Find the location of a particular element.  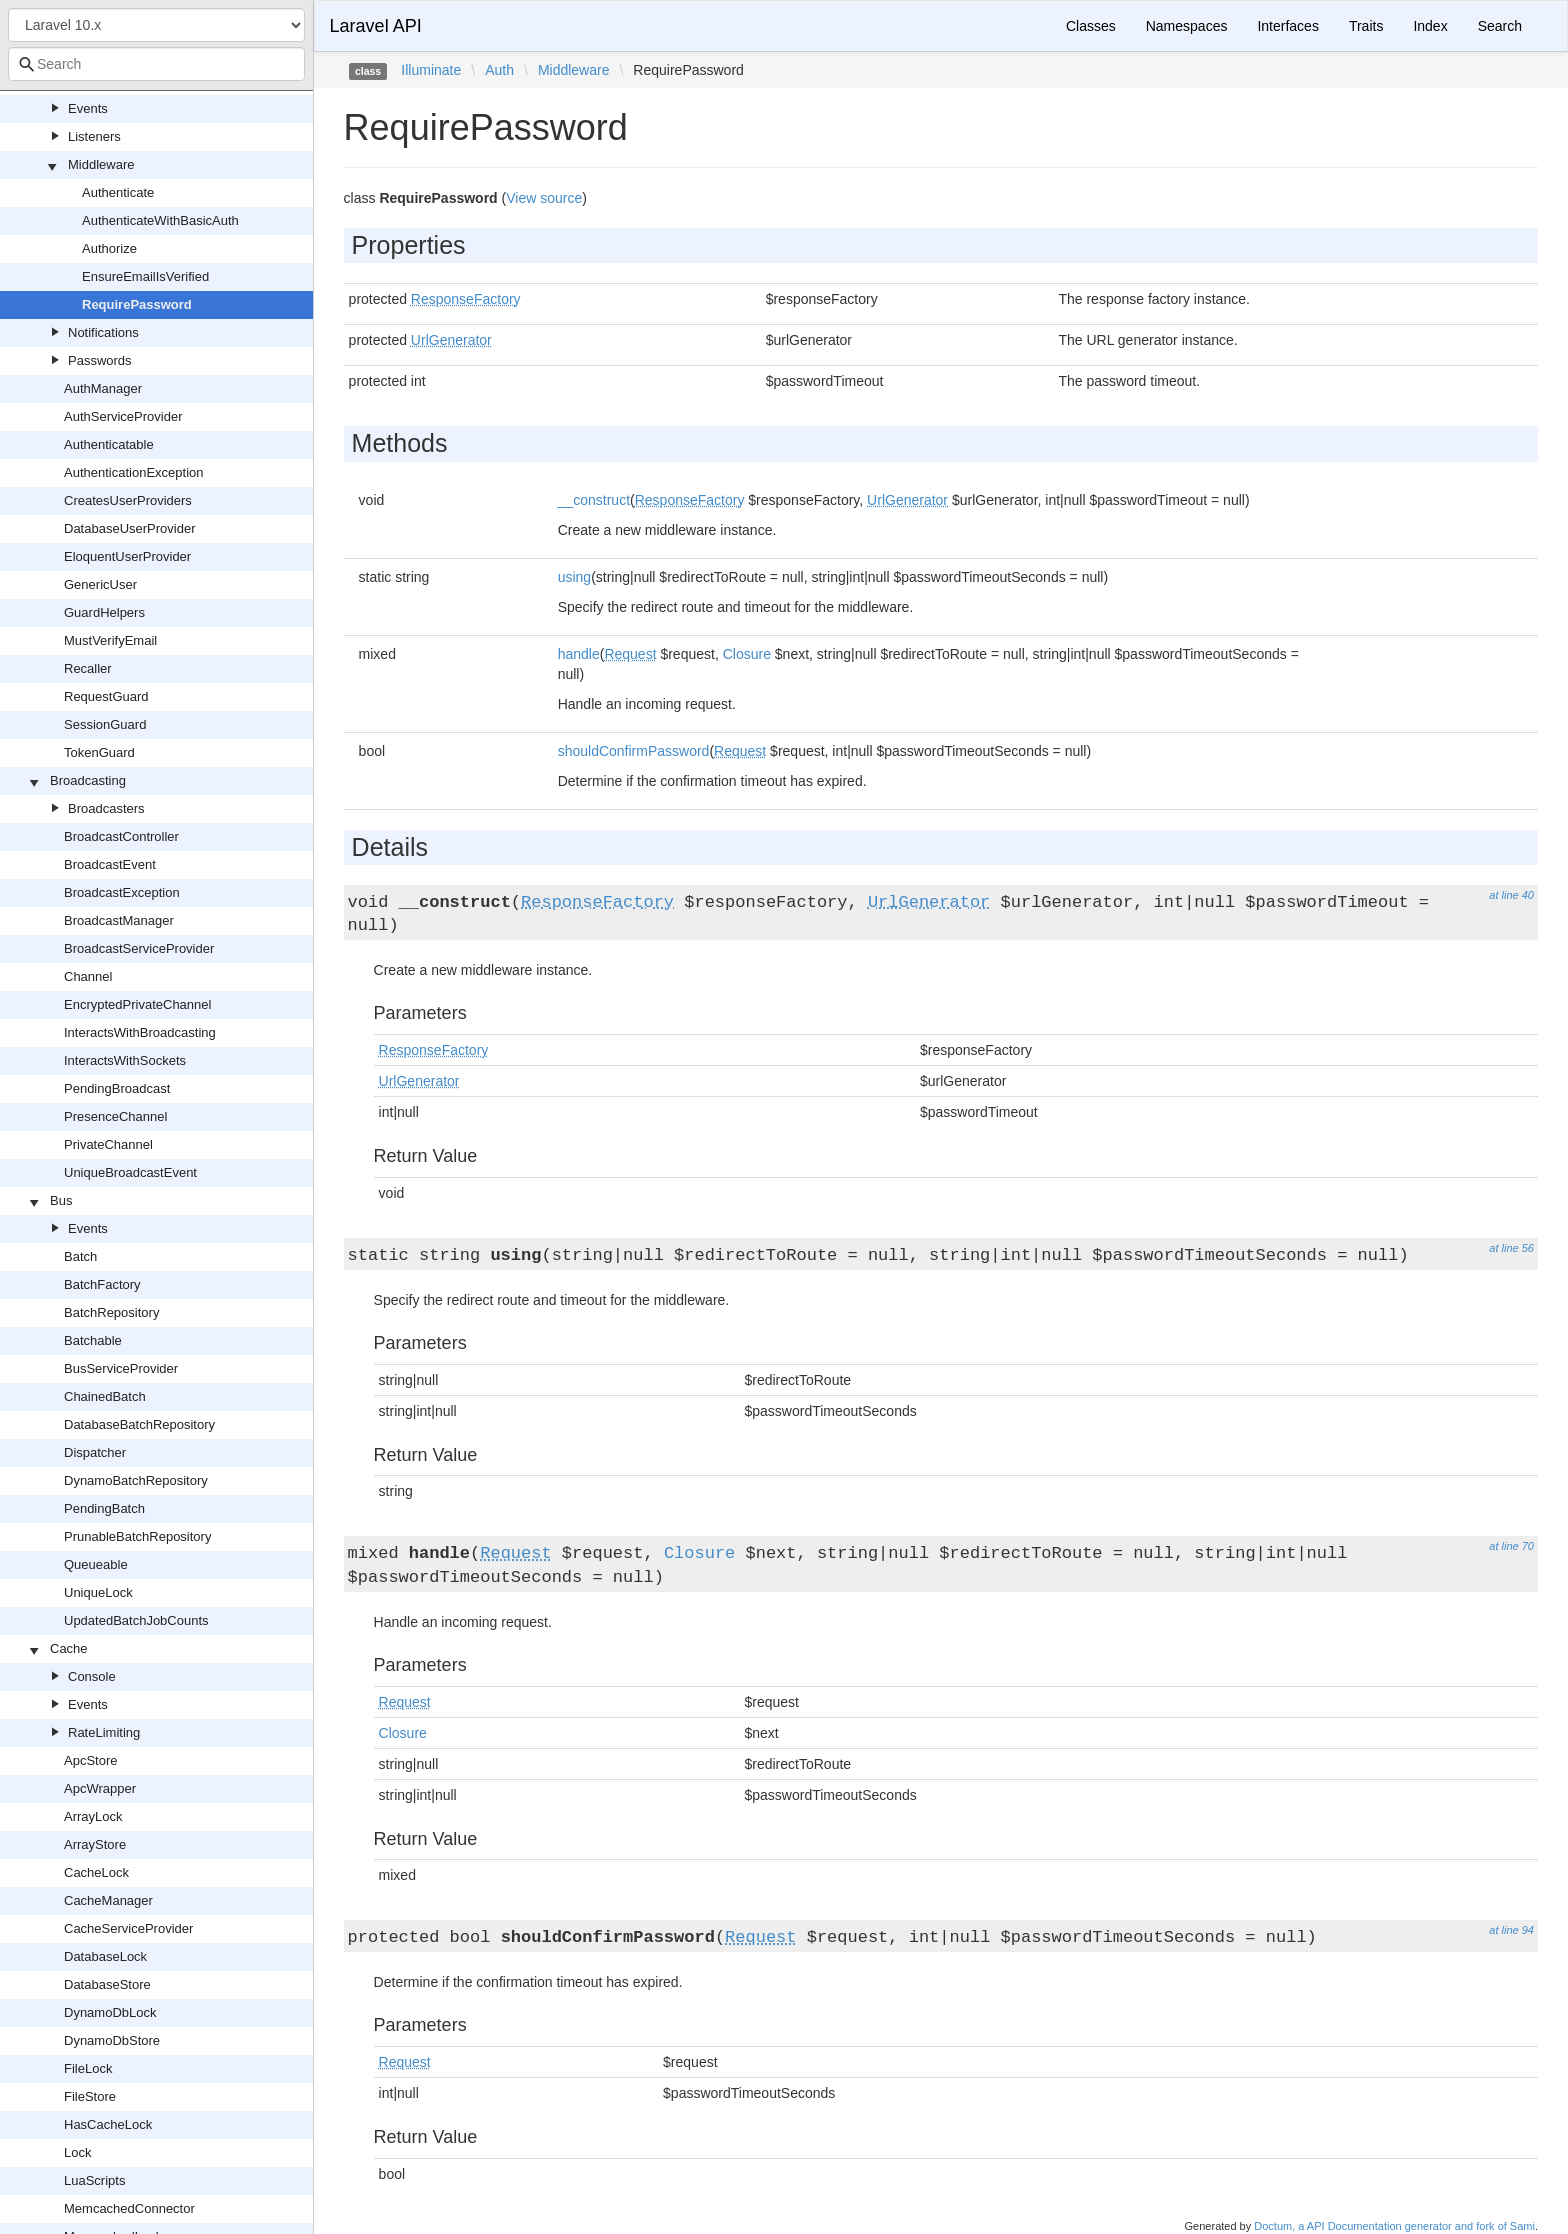

CacheLock is located at coordinates (96, 1872).